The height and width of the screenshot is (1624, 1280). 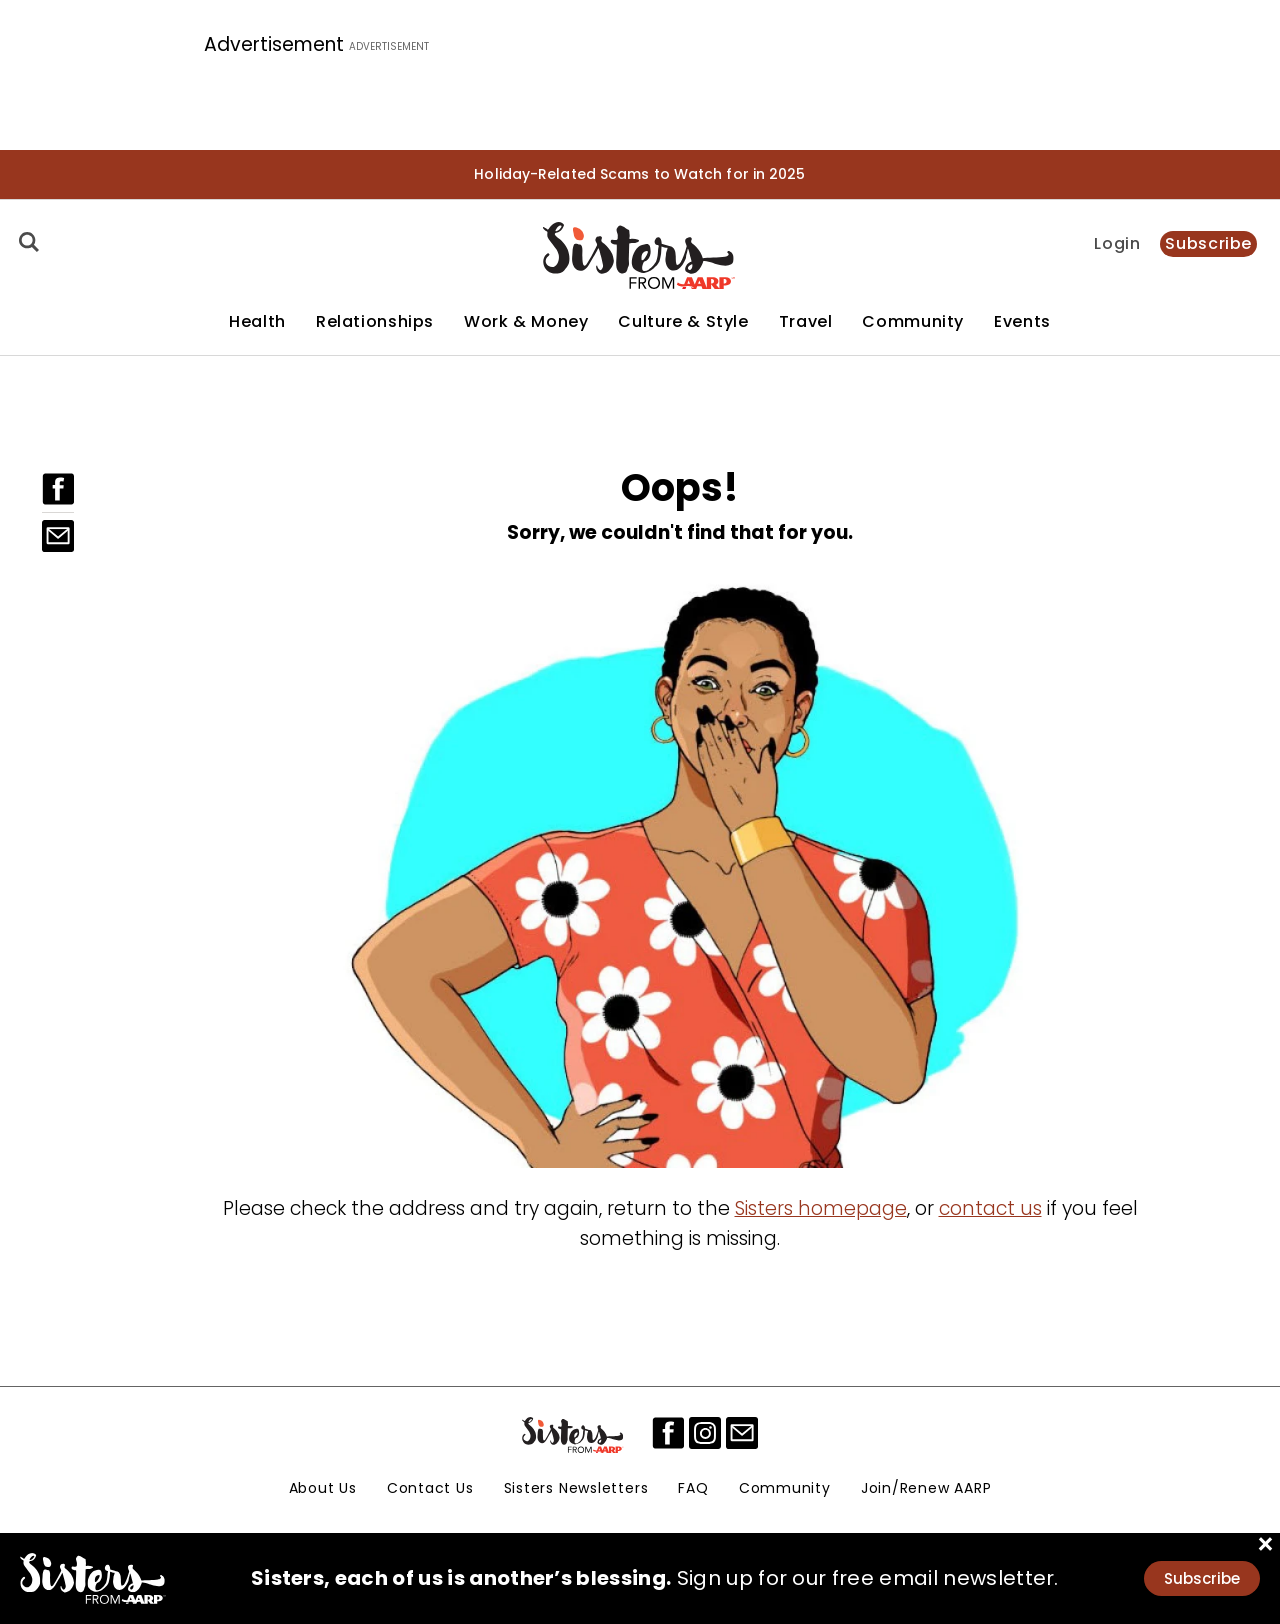 I want to click on Sisters Newsletters, so click(x=576, y=1488).